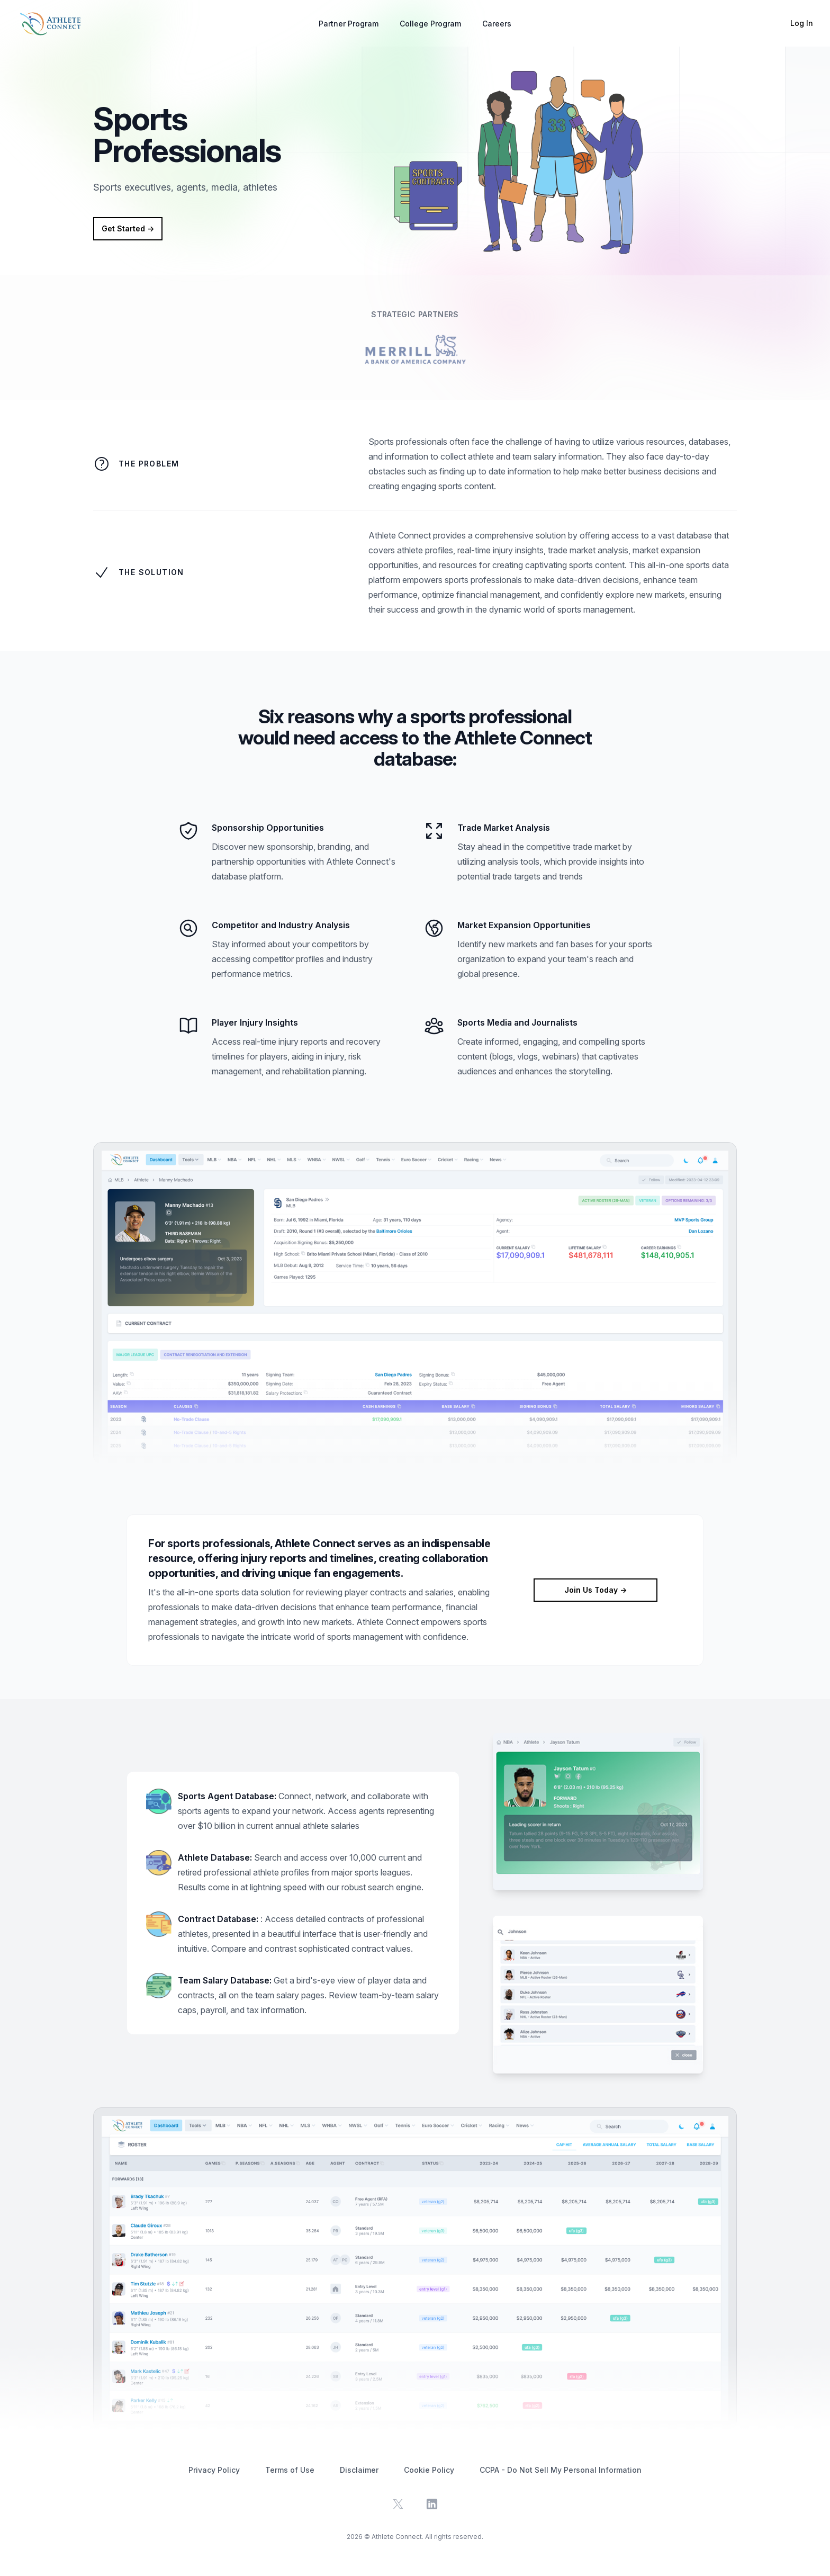 The image size is (830, 2576). Describe the element at coordinates (359, 2469) in the screenshot. I see `Disclaimer` at that location.